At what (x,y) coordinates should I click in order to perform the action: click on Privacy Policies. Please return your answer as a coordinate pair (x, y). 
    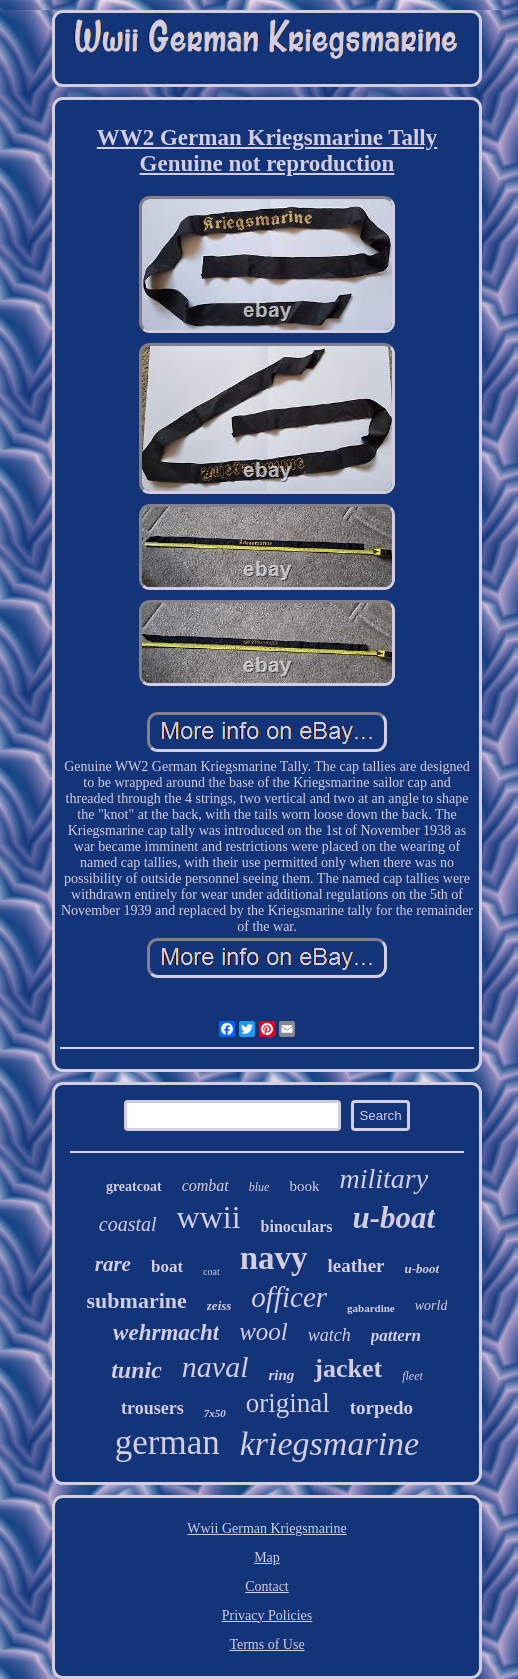
    Looking at the image, I should click on (267, 1615).